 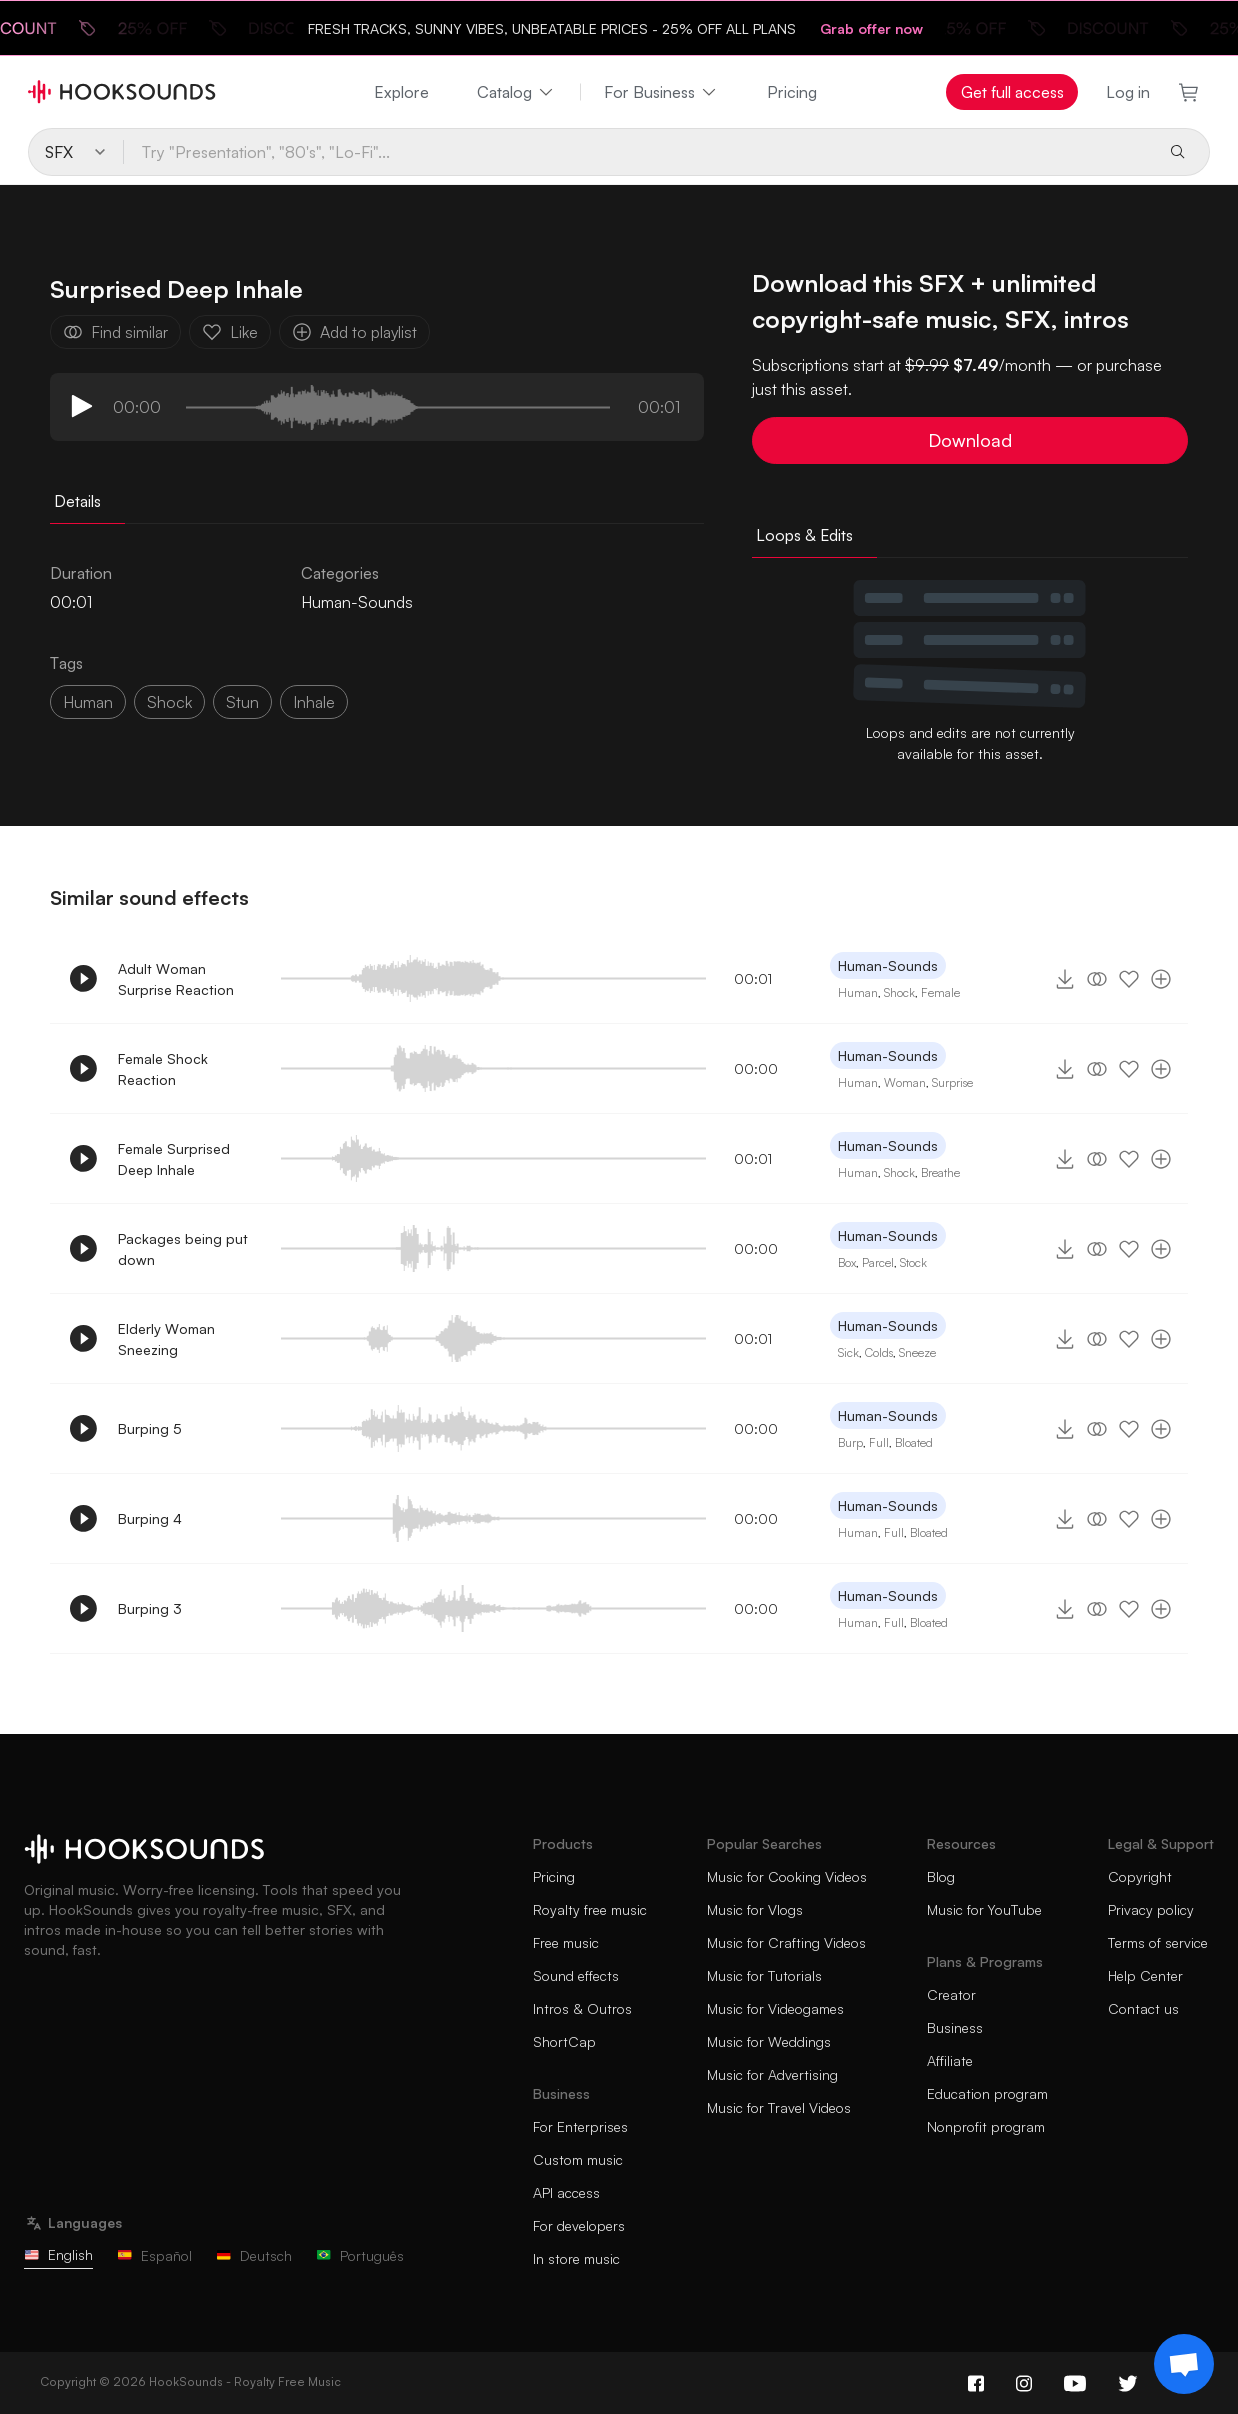 What do you see at coordinates (1184, 2364) in the screenshot?
I see `[Support chat]` at bounding box center [1184, 2364].